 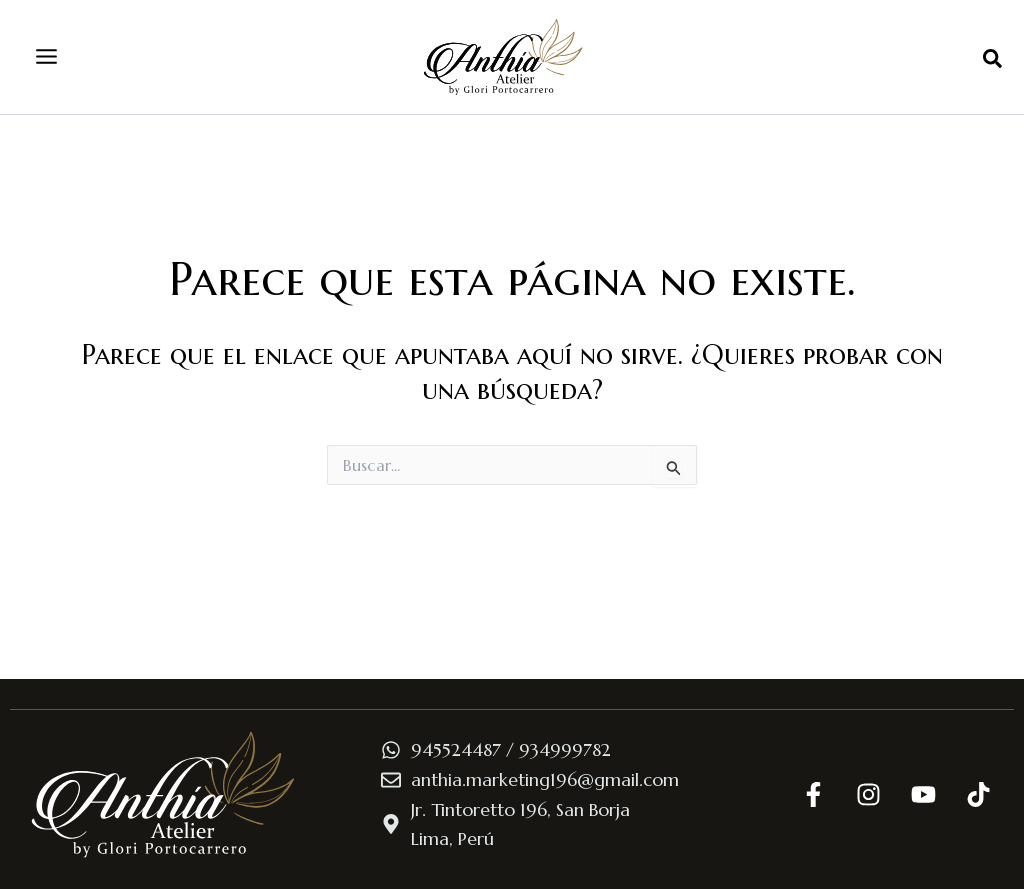 What do you see at coordinates (993, 60) in the screenshot?
I see `[button]` at bounding box center [993, 60].